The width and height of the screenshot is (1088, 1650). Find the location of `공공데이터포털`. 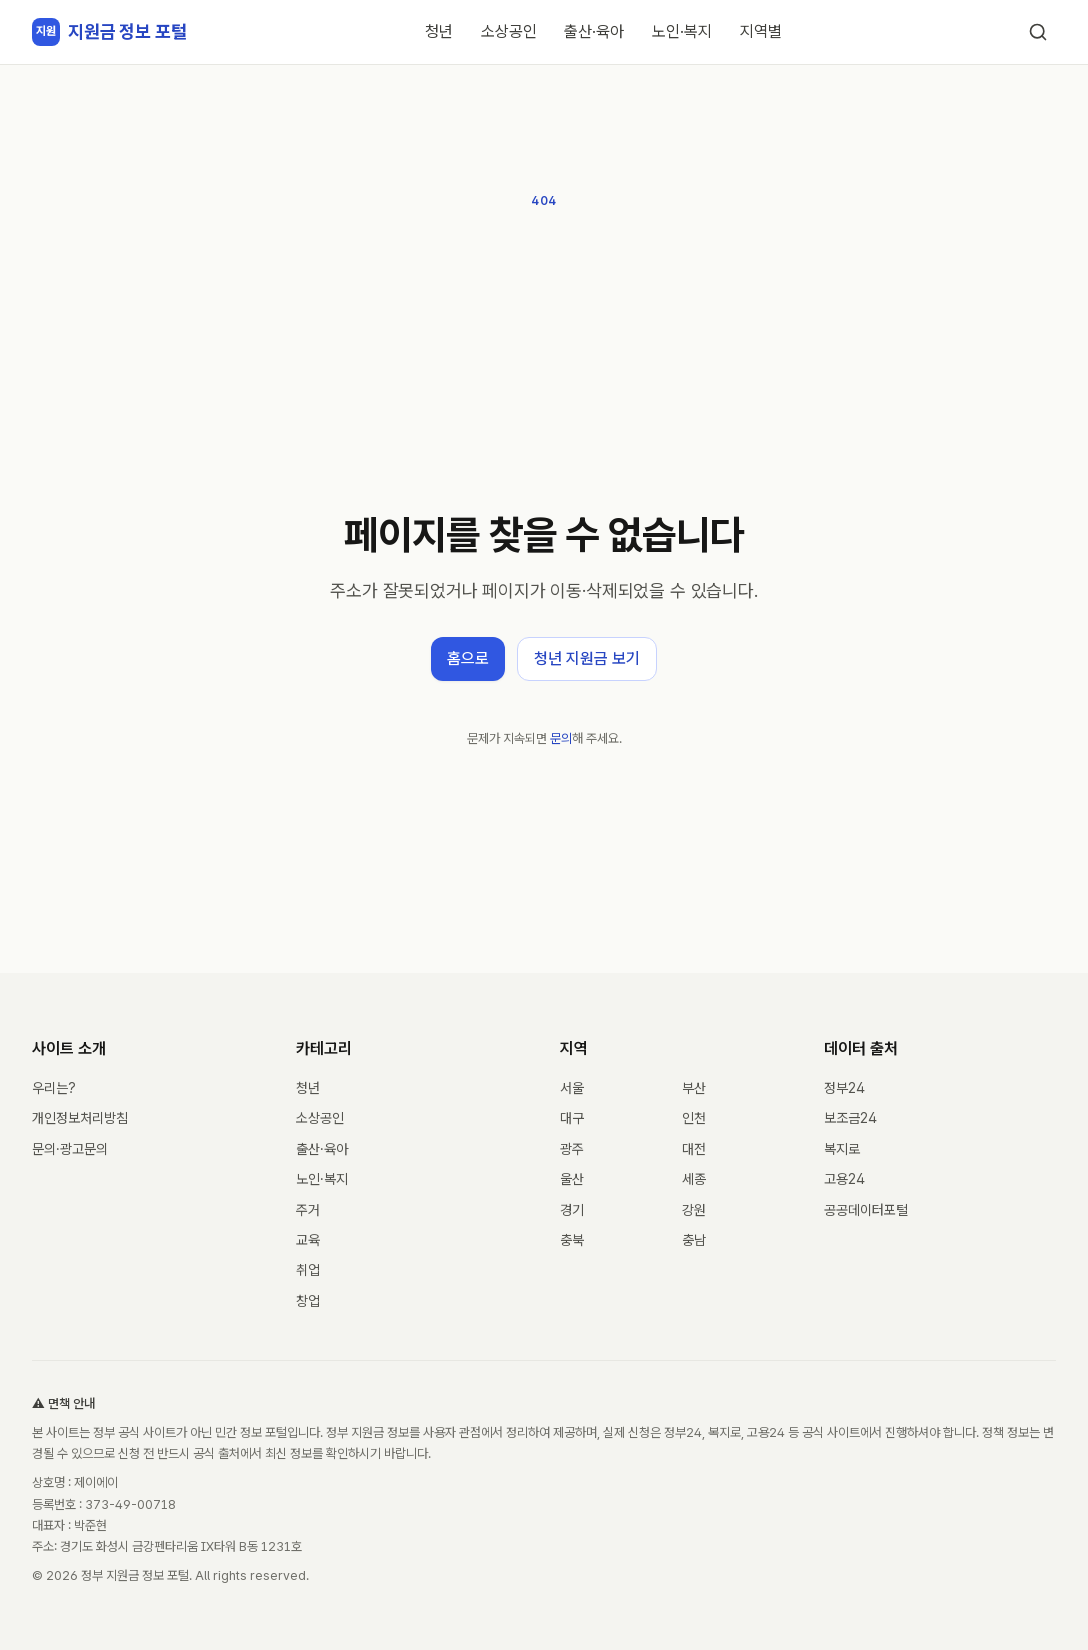

공공데이터포털 is located at coordinates (866, 1210).